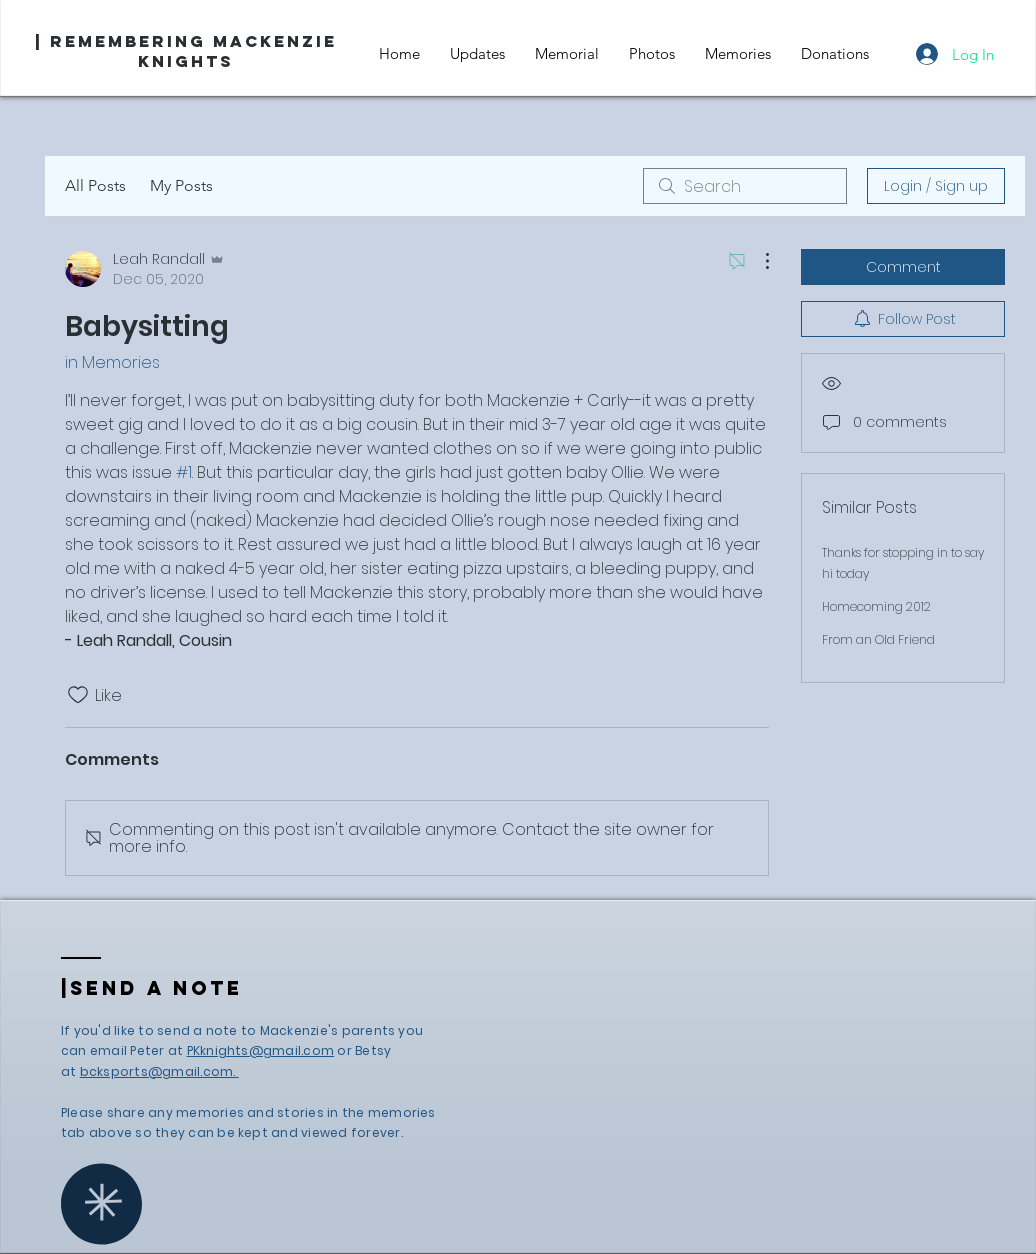 The width and height of the screenshot is (1036, 1254). What do you see at coordinates (95, 185) in the screenshot?
I see `All Posts` at bounding box center [95, 185].